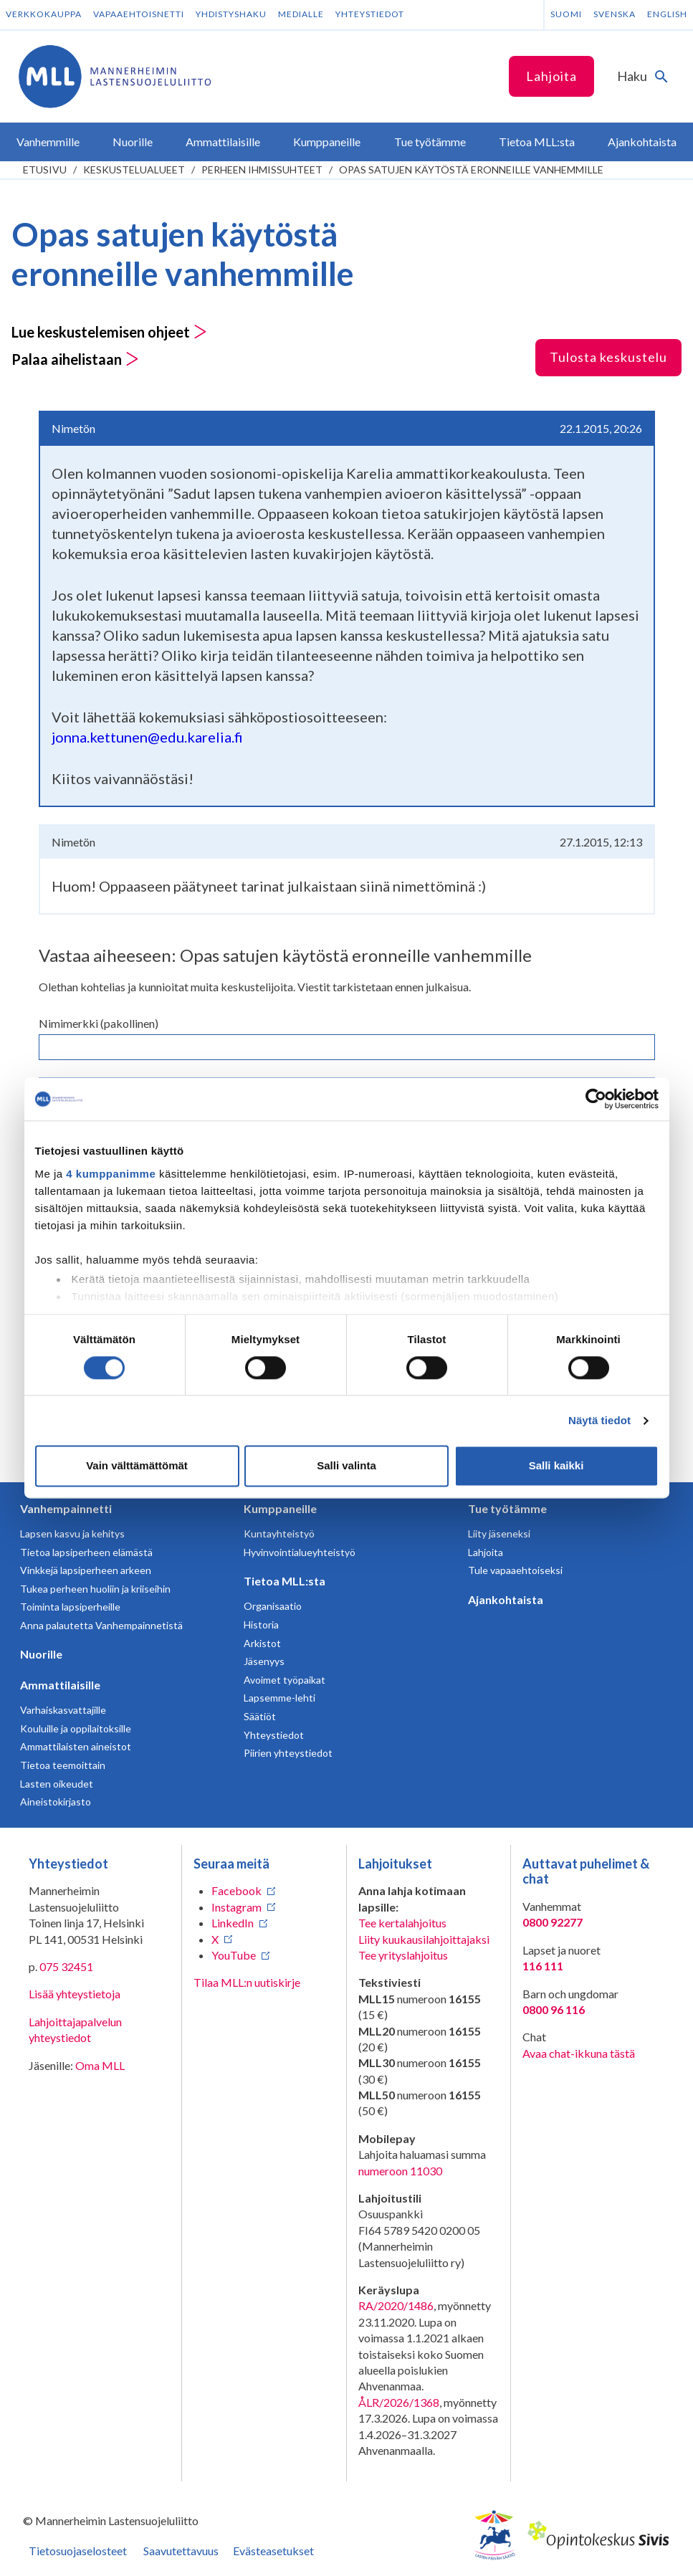 This screenshot has width=693, height=2576. What do you see at coordinates (74, 1993) in the screenshot?
I see `Lisää yhteystietoja` at bounding box center [74, 1993].